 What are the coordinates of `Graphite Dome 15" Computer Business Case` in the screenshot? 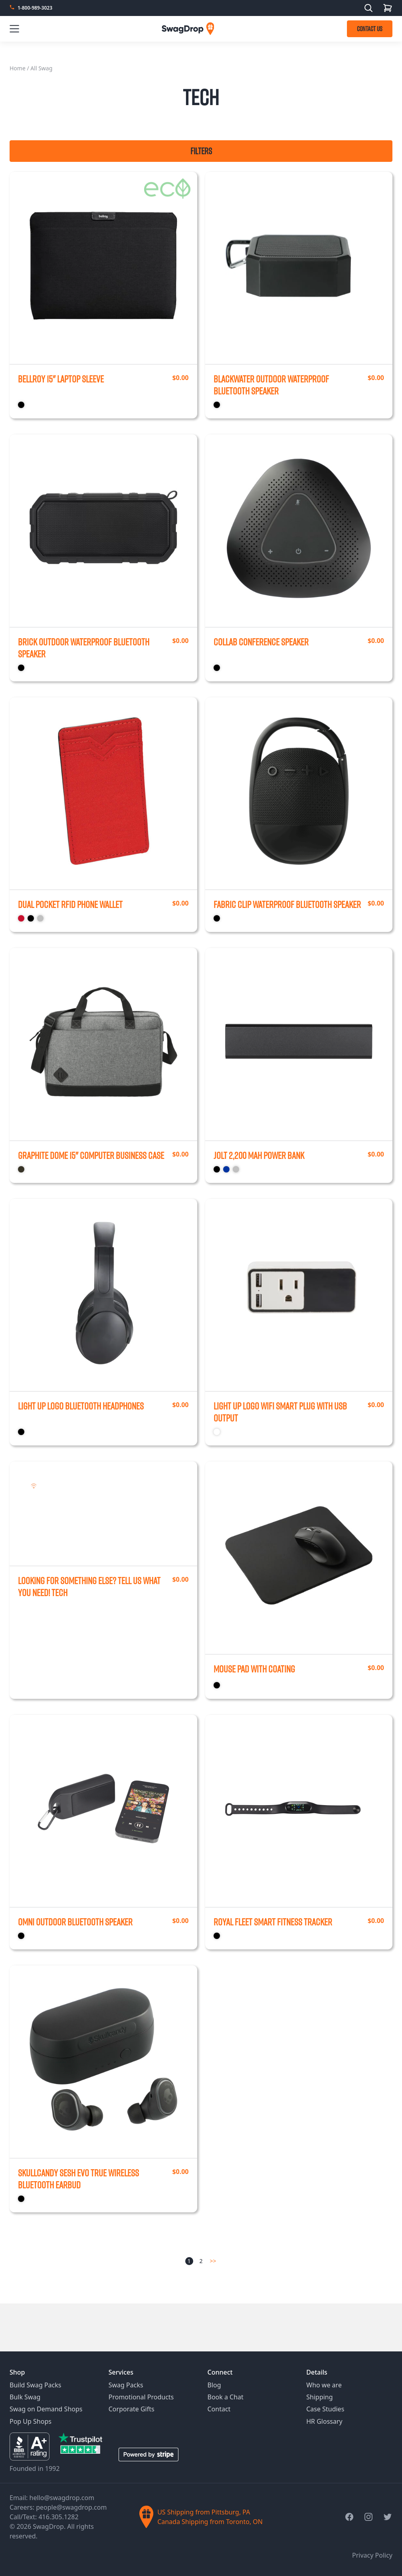 It's located at (91, 1155).